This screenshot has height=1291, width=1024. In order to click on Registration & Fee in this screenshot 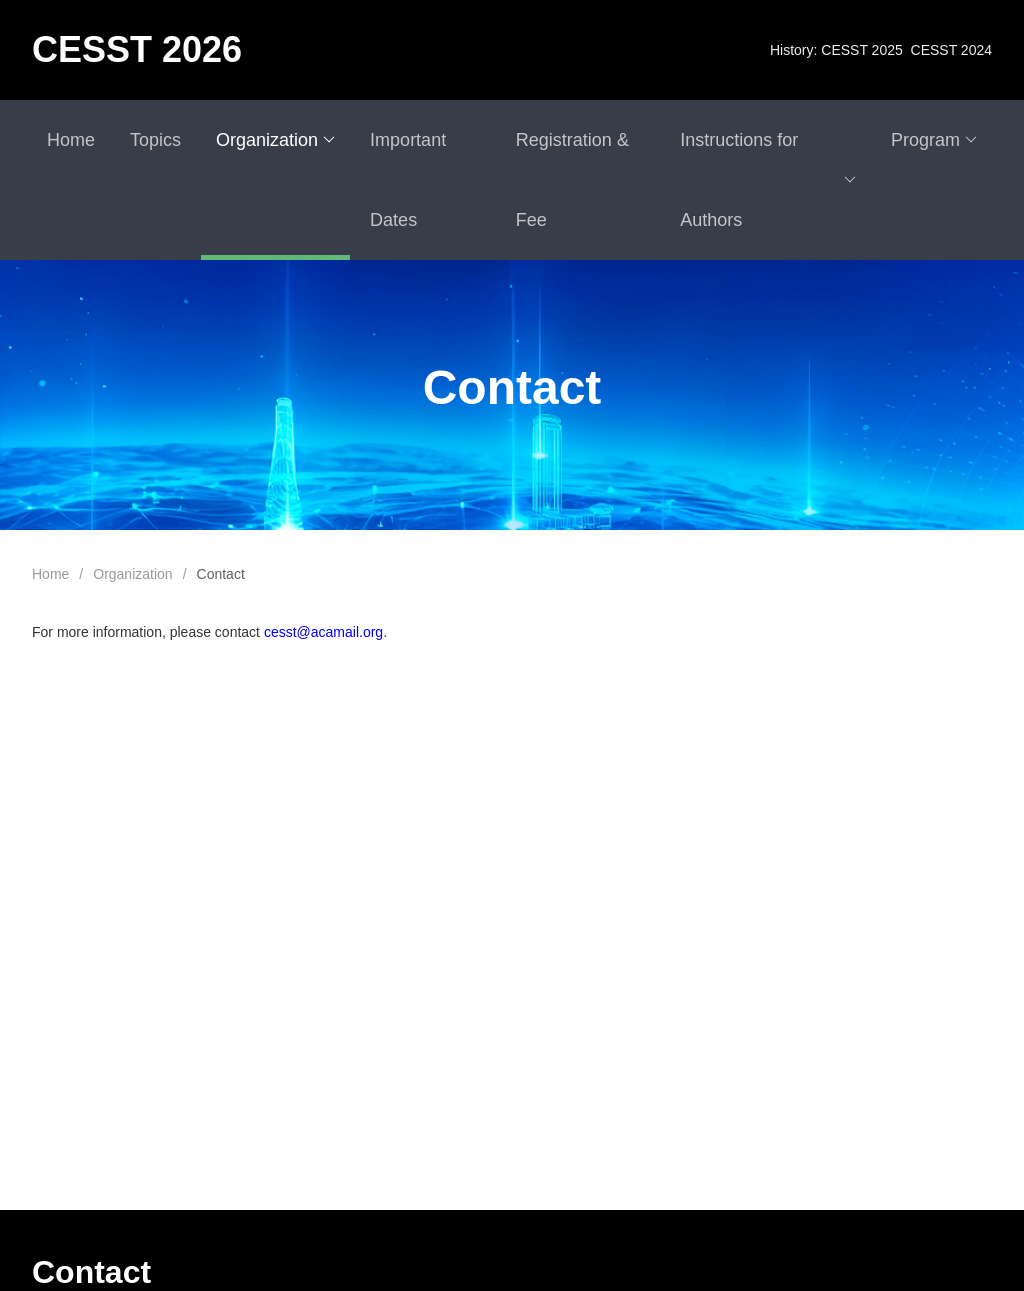, I will do `click(572, 180)`.